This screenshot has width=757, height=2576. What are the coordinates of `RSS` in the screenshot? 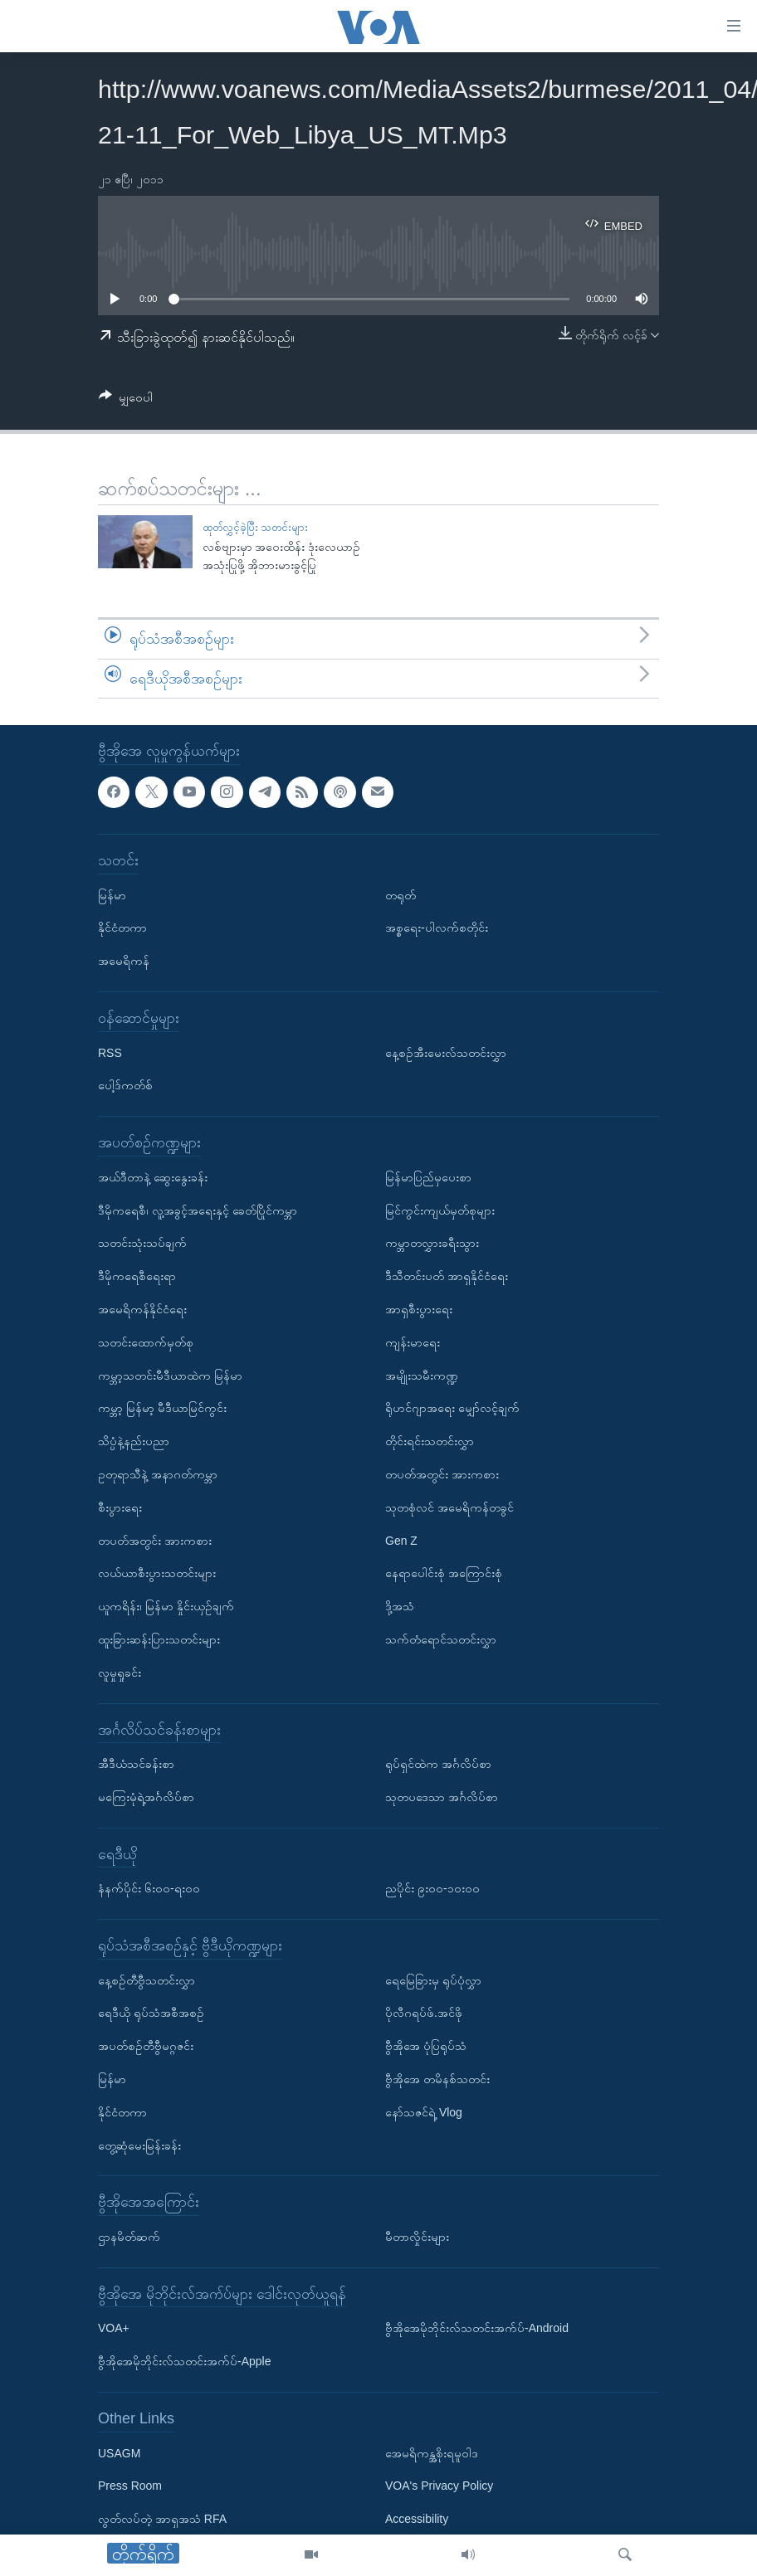 It's located at (110, 1052).